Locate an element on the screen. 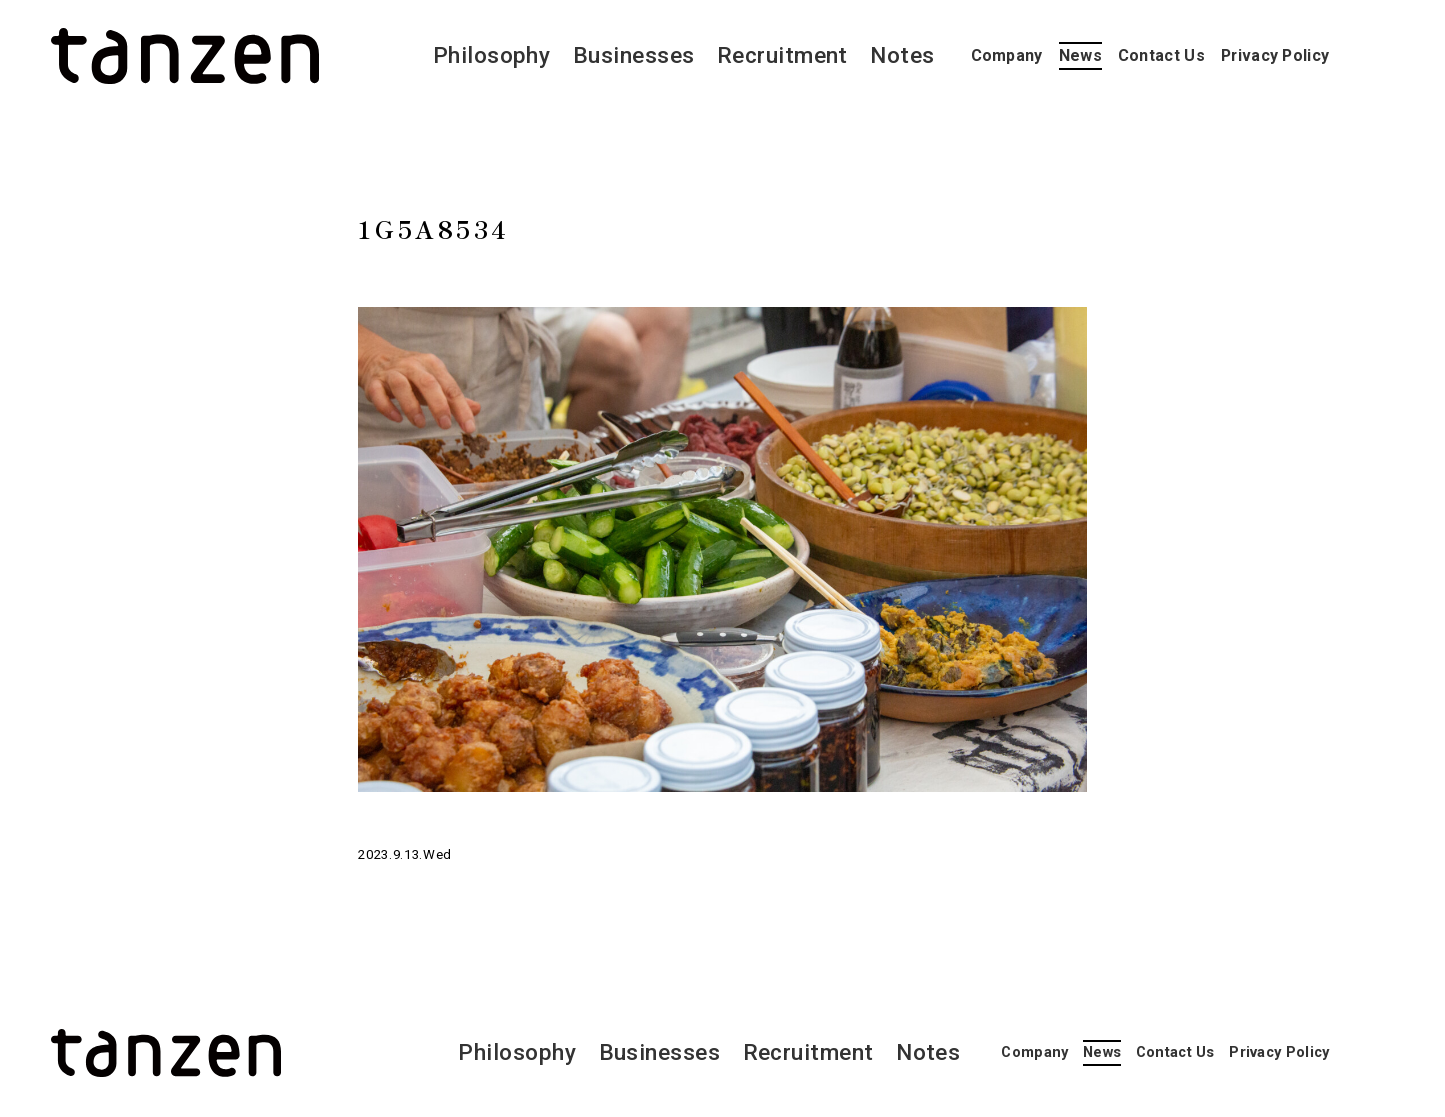  Contact Us is located at coordinates (1161, 55).